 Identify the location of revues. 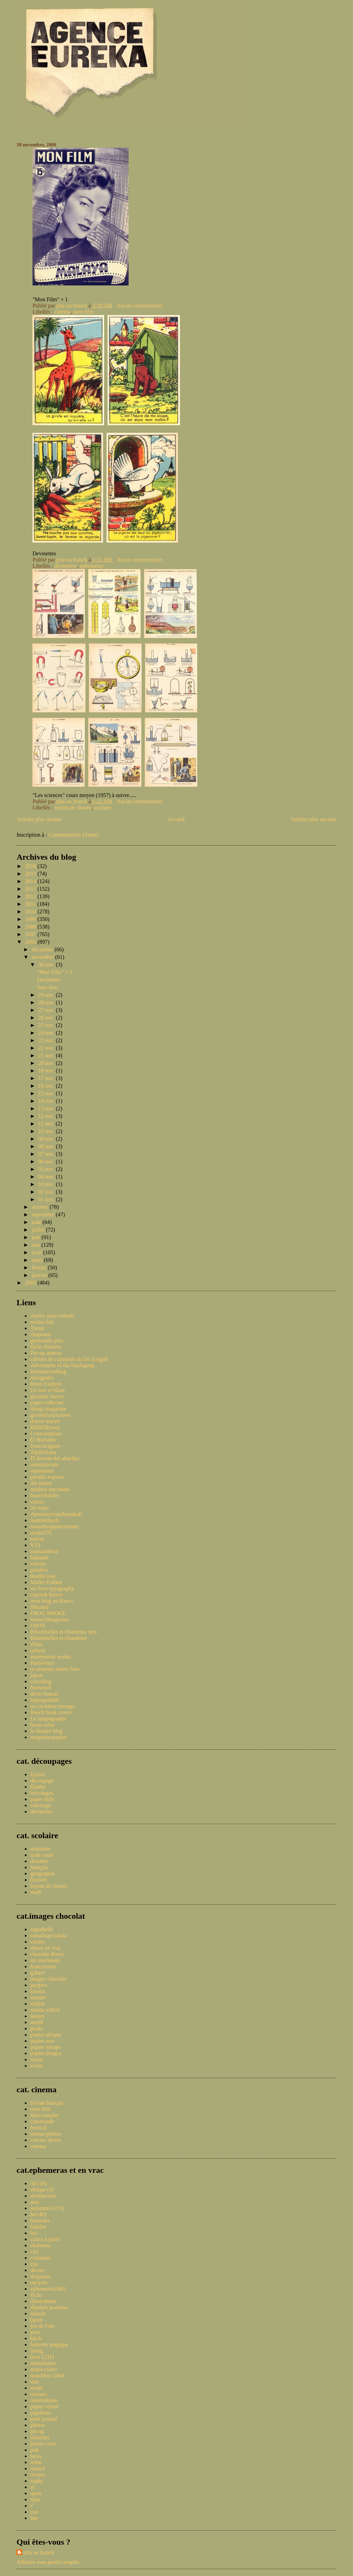
(37, 2475).